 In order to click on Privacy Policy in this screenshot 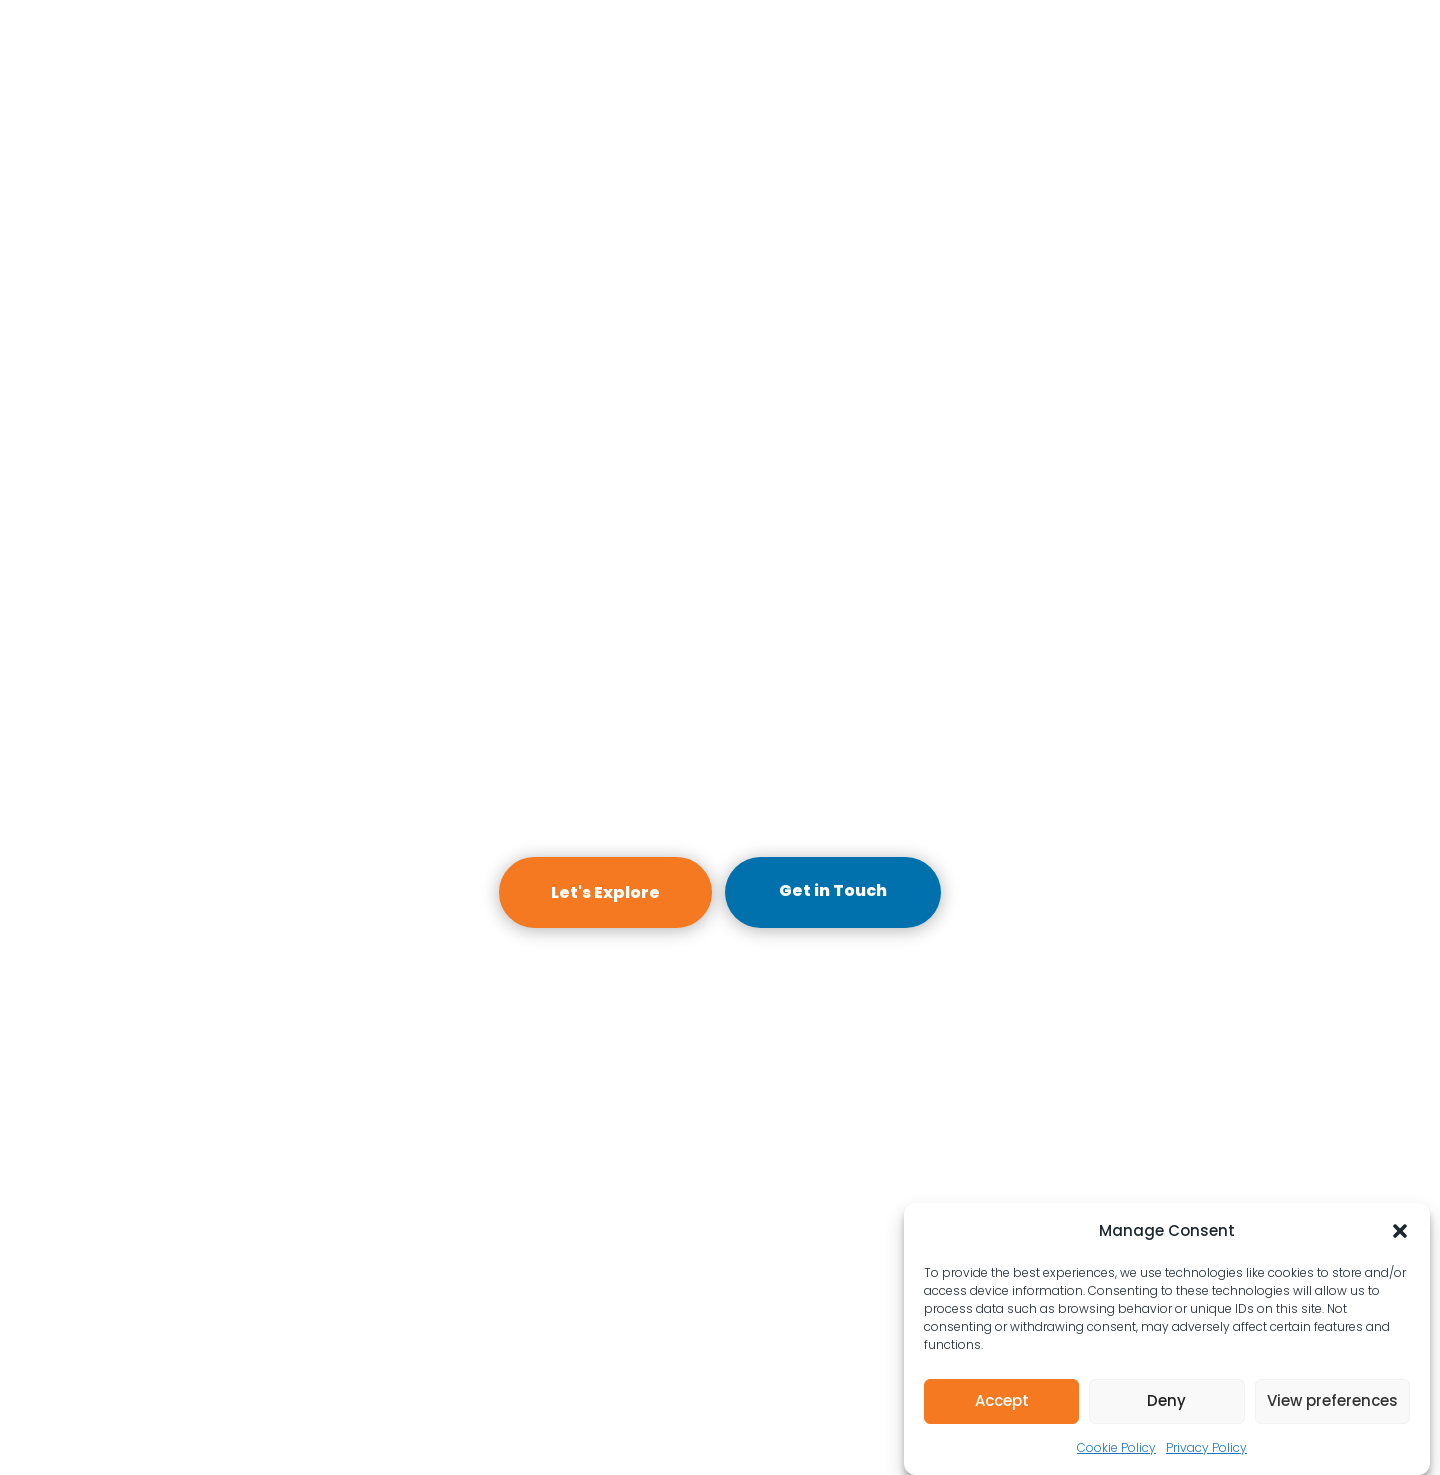, I will do `click(1206, 1447)`.